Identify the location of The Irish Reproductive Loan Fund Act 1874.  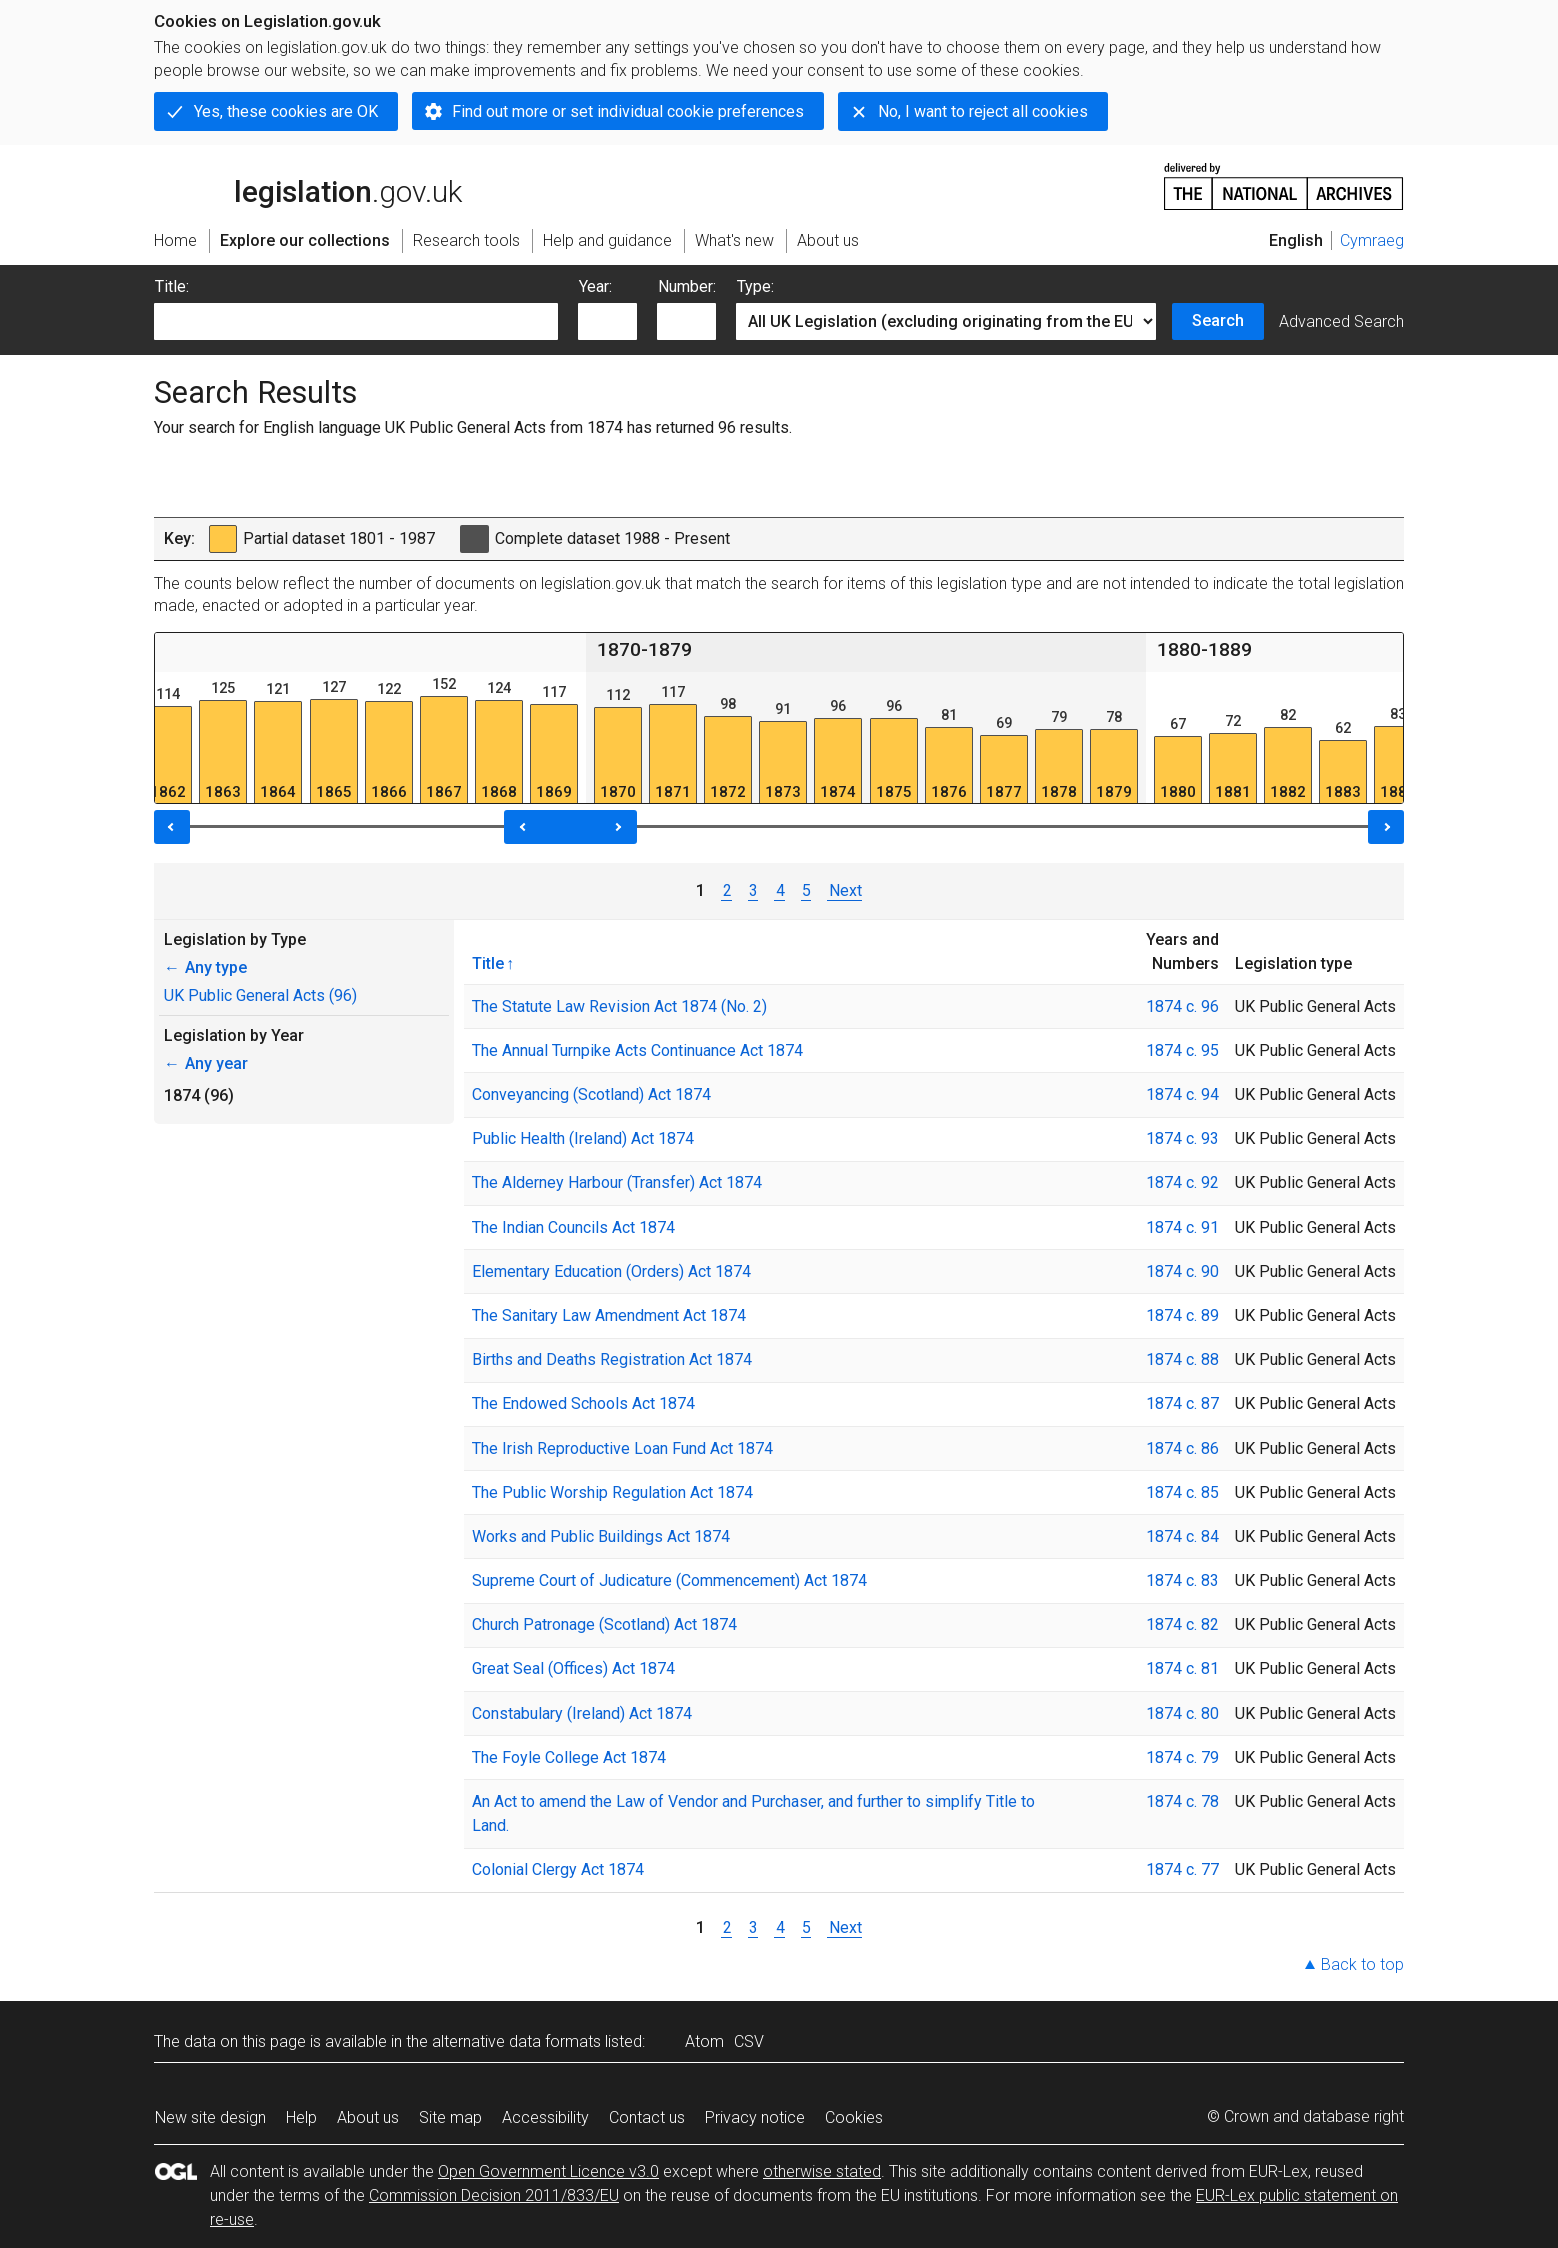
(622, 1448).